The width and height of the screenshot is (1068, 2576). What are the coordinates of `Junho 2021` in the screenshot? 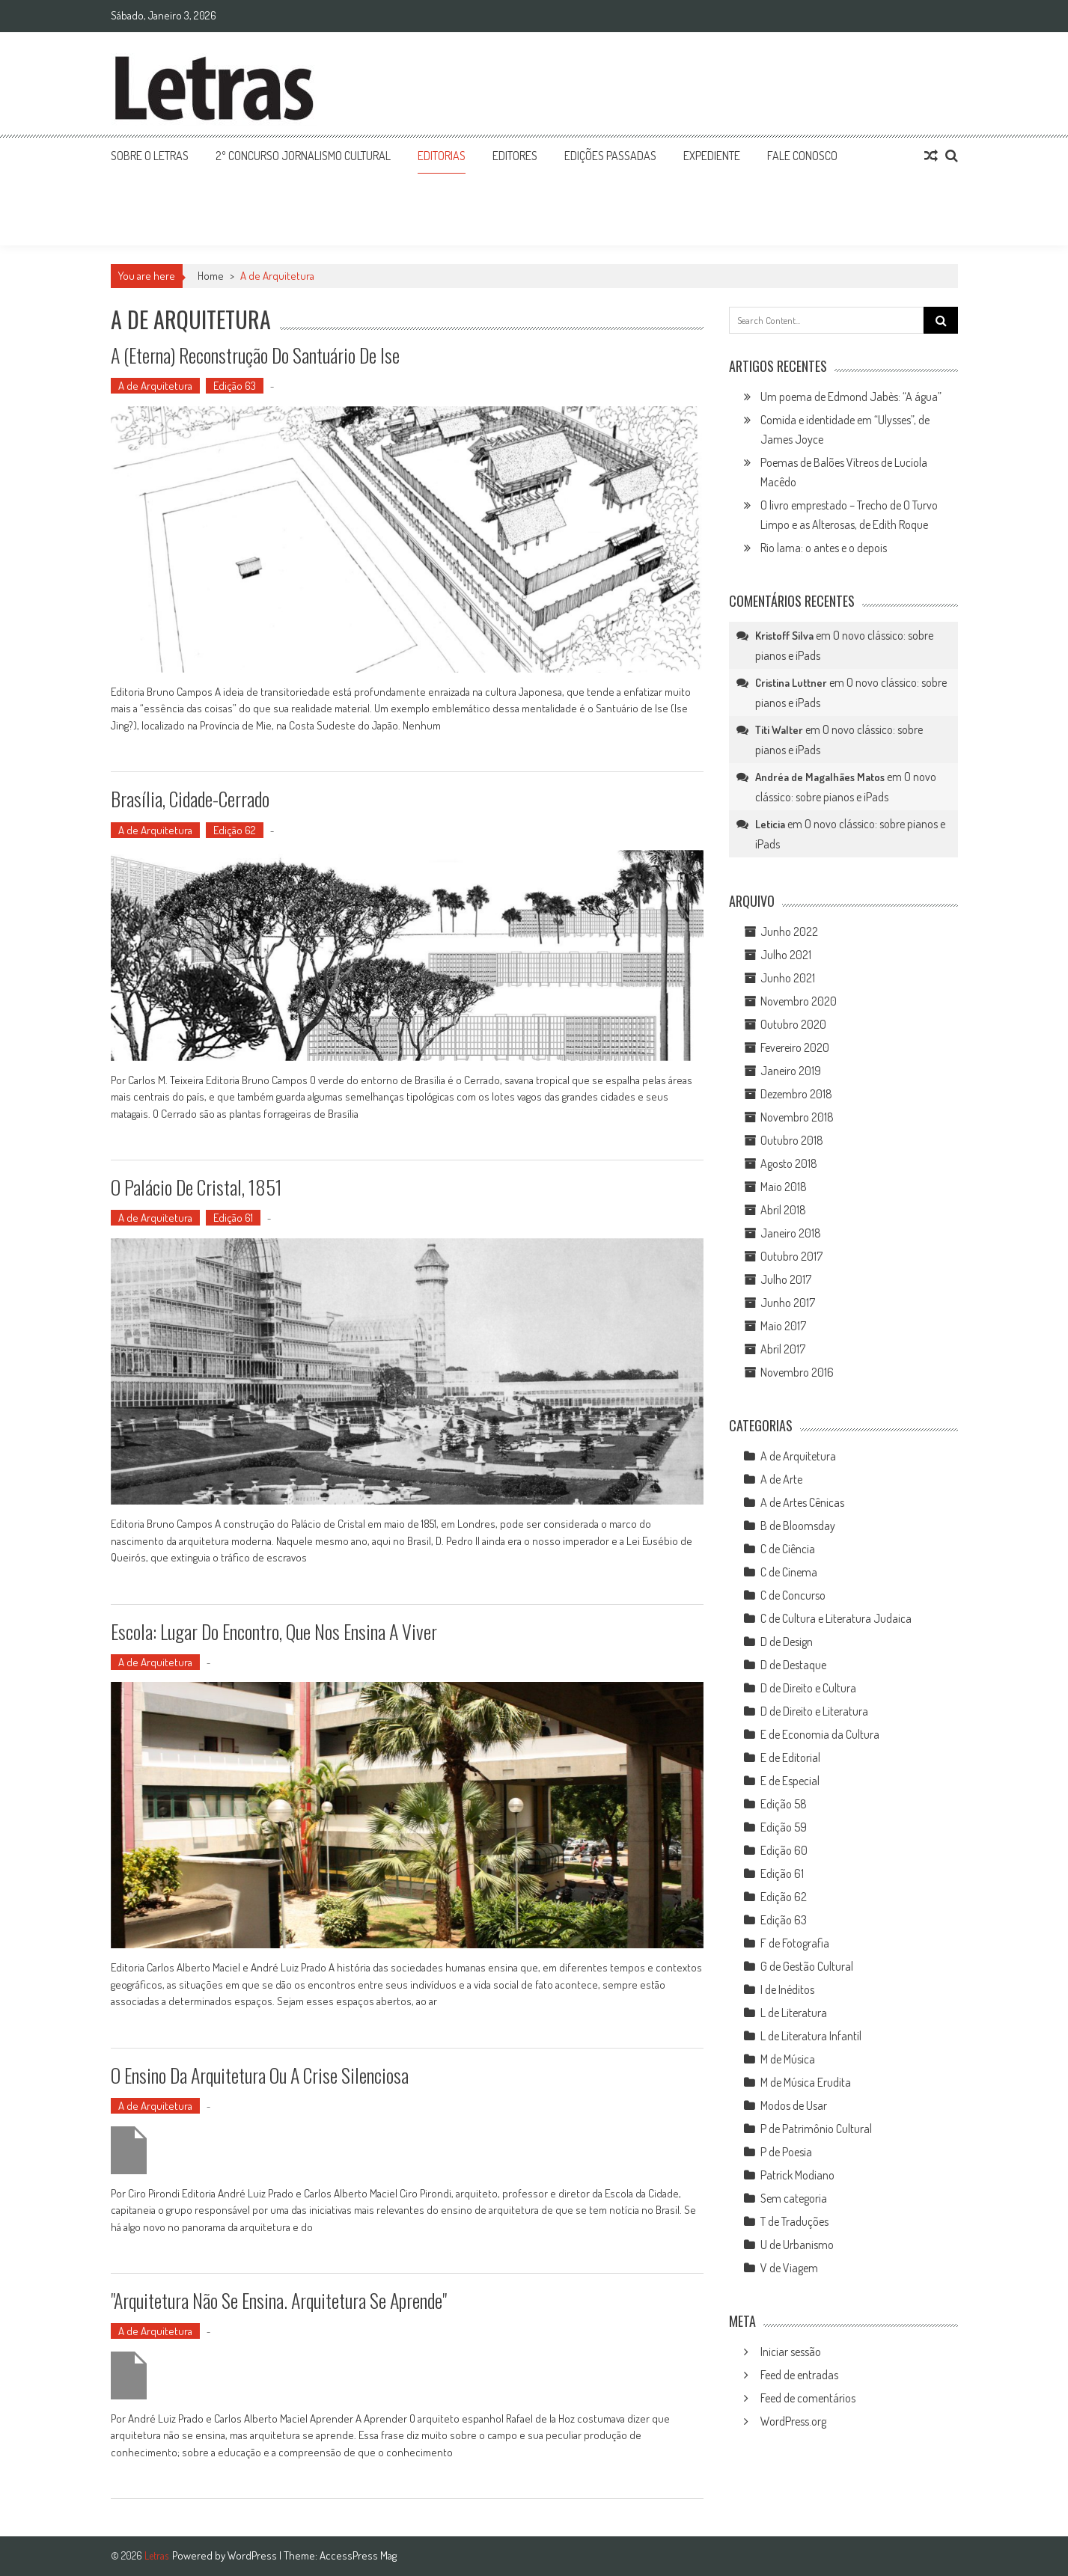 It's located at (787, 977).